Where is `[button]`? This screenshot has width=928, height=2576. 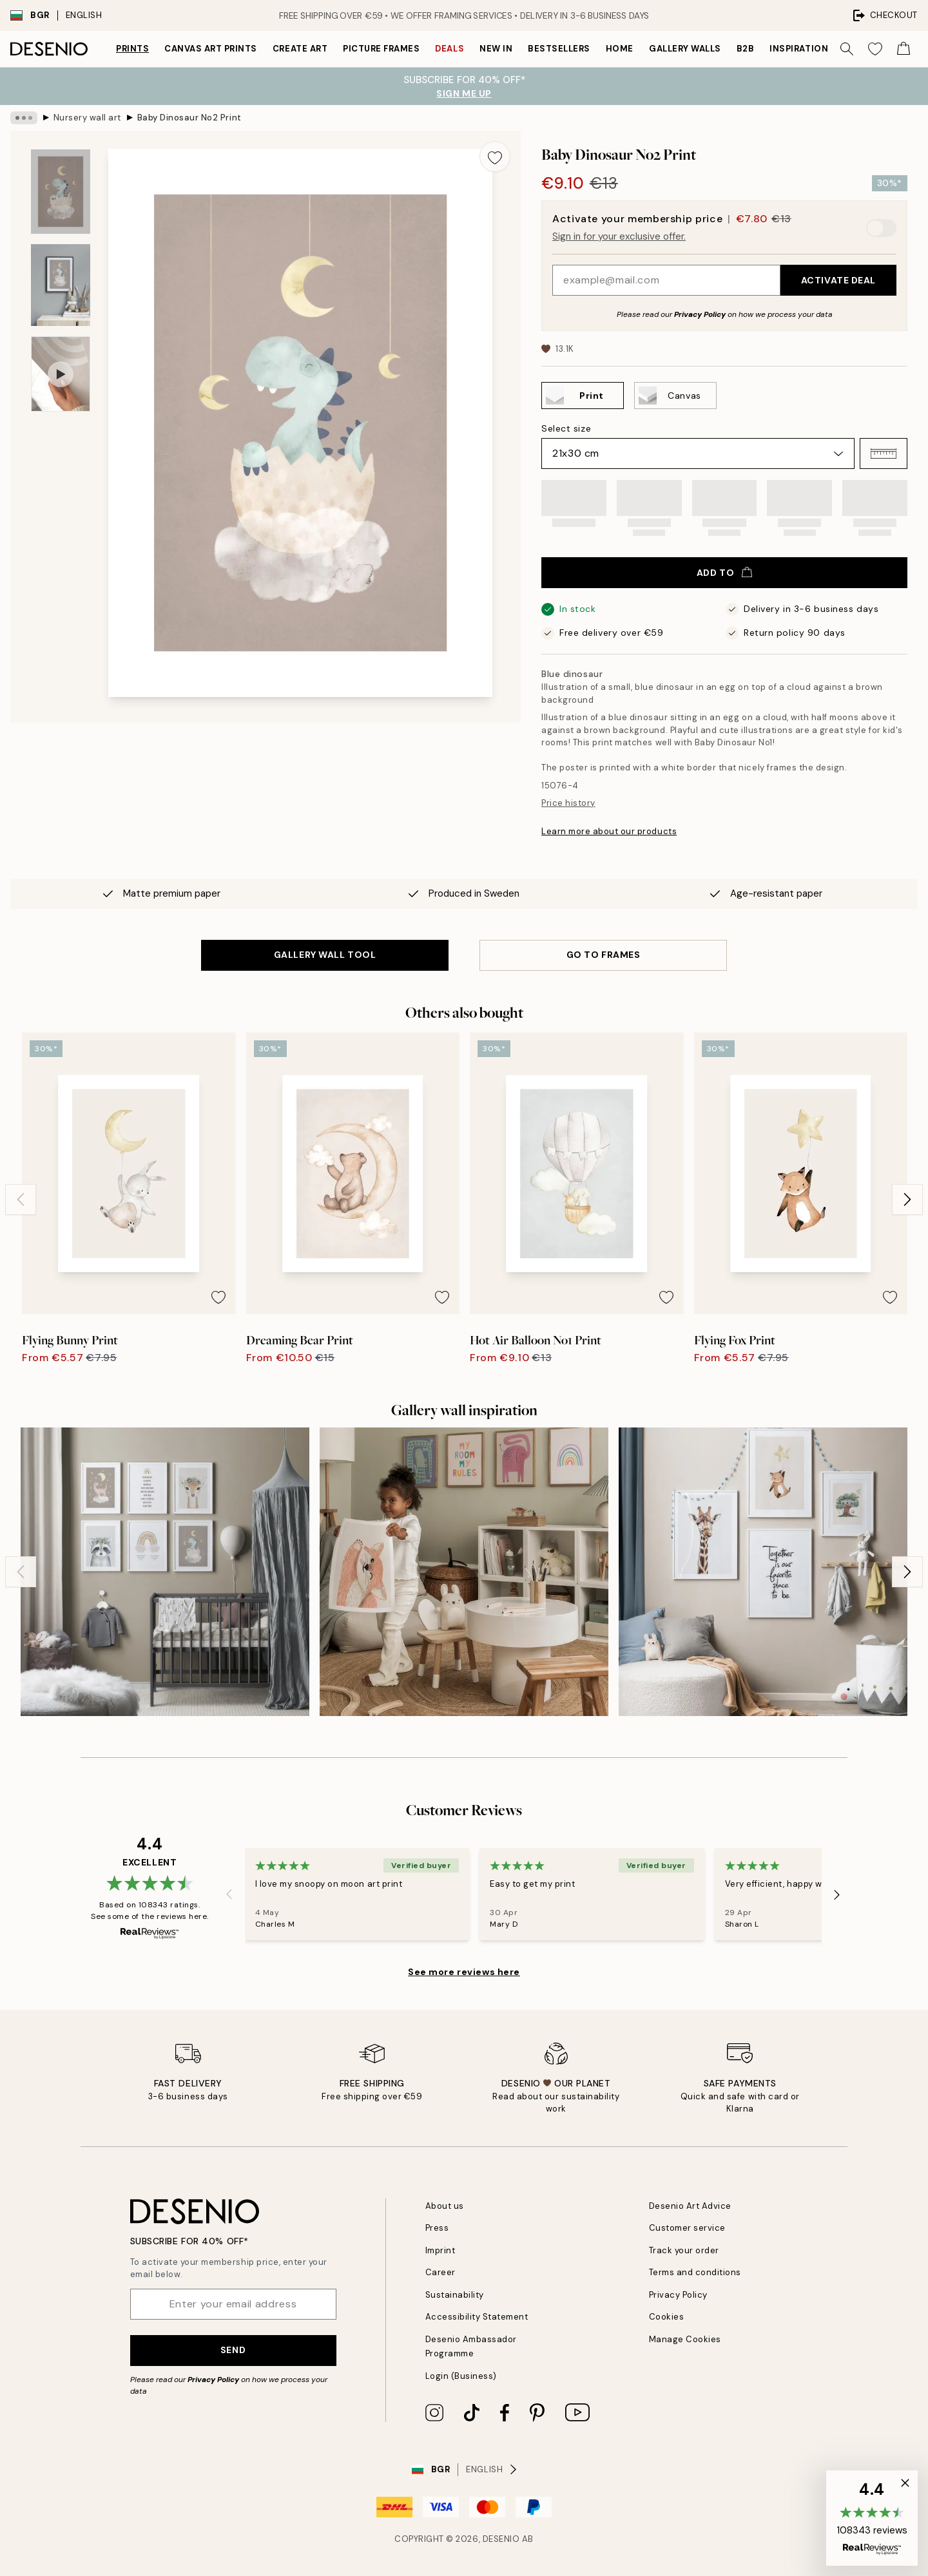 [button] is located at coordinates (883, 453).